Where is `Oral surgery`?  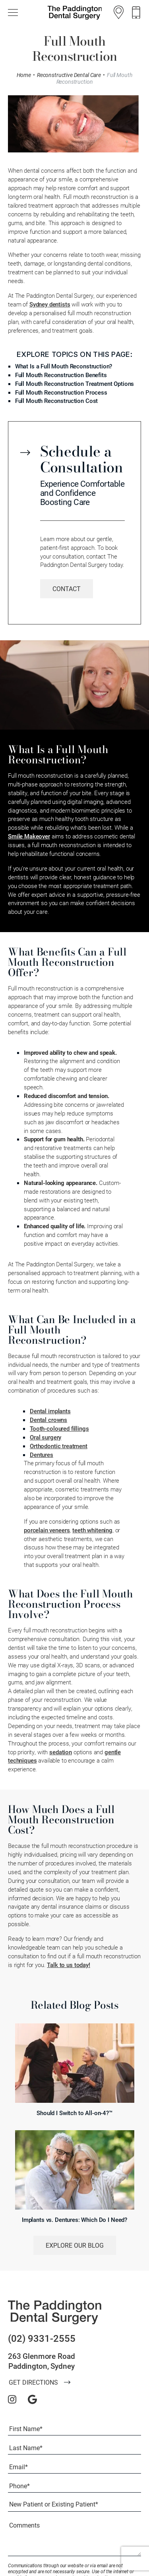 Oral surgery is located at coordinates (45, 1437).